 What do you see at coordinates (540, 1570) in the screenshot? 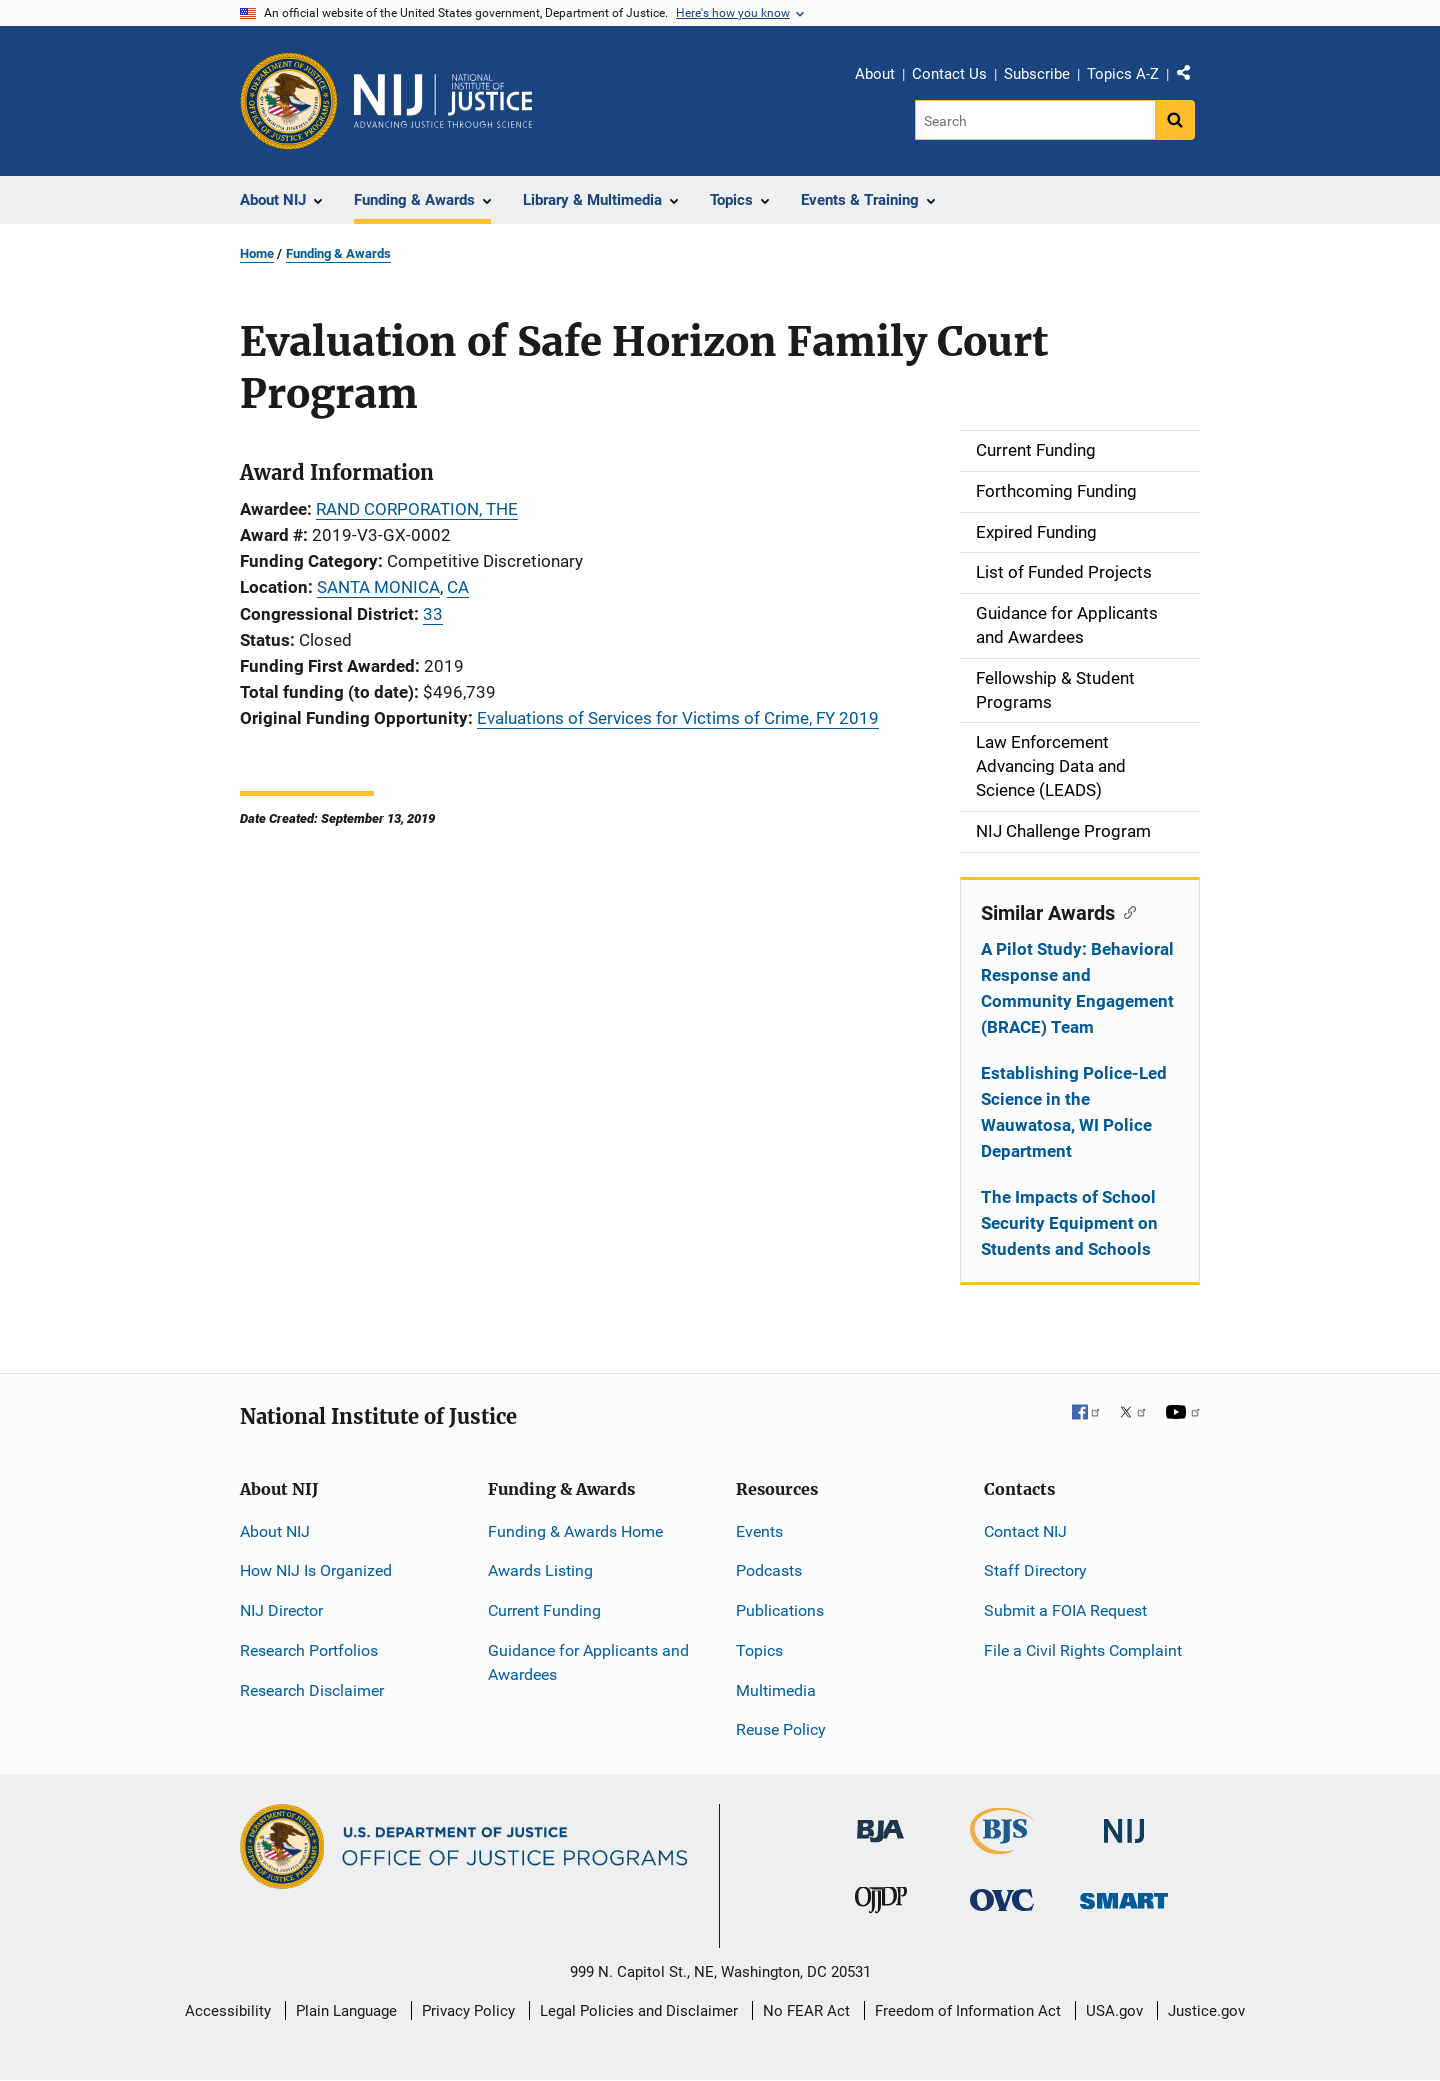
I see `Awards Listing` at bounding box center [540, 1570].